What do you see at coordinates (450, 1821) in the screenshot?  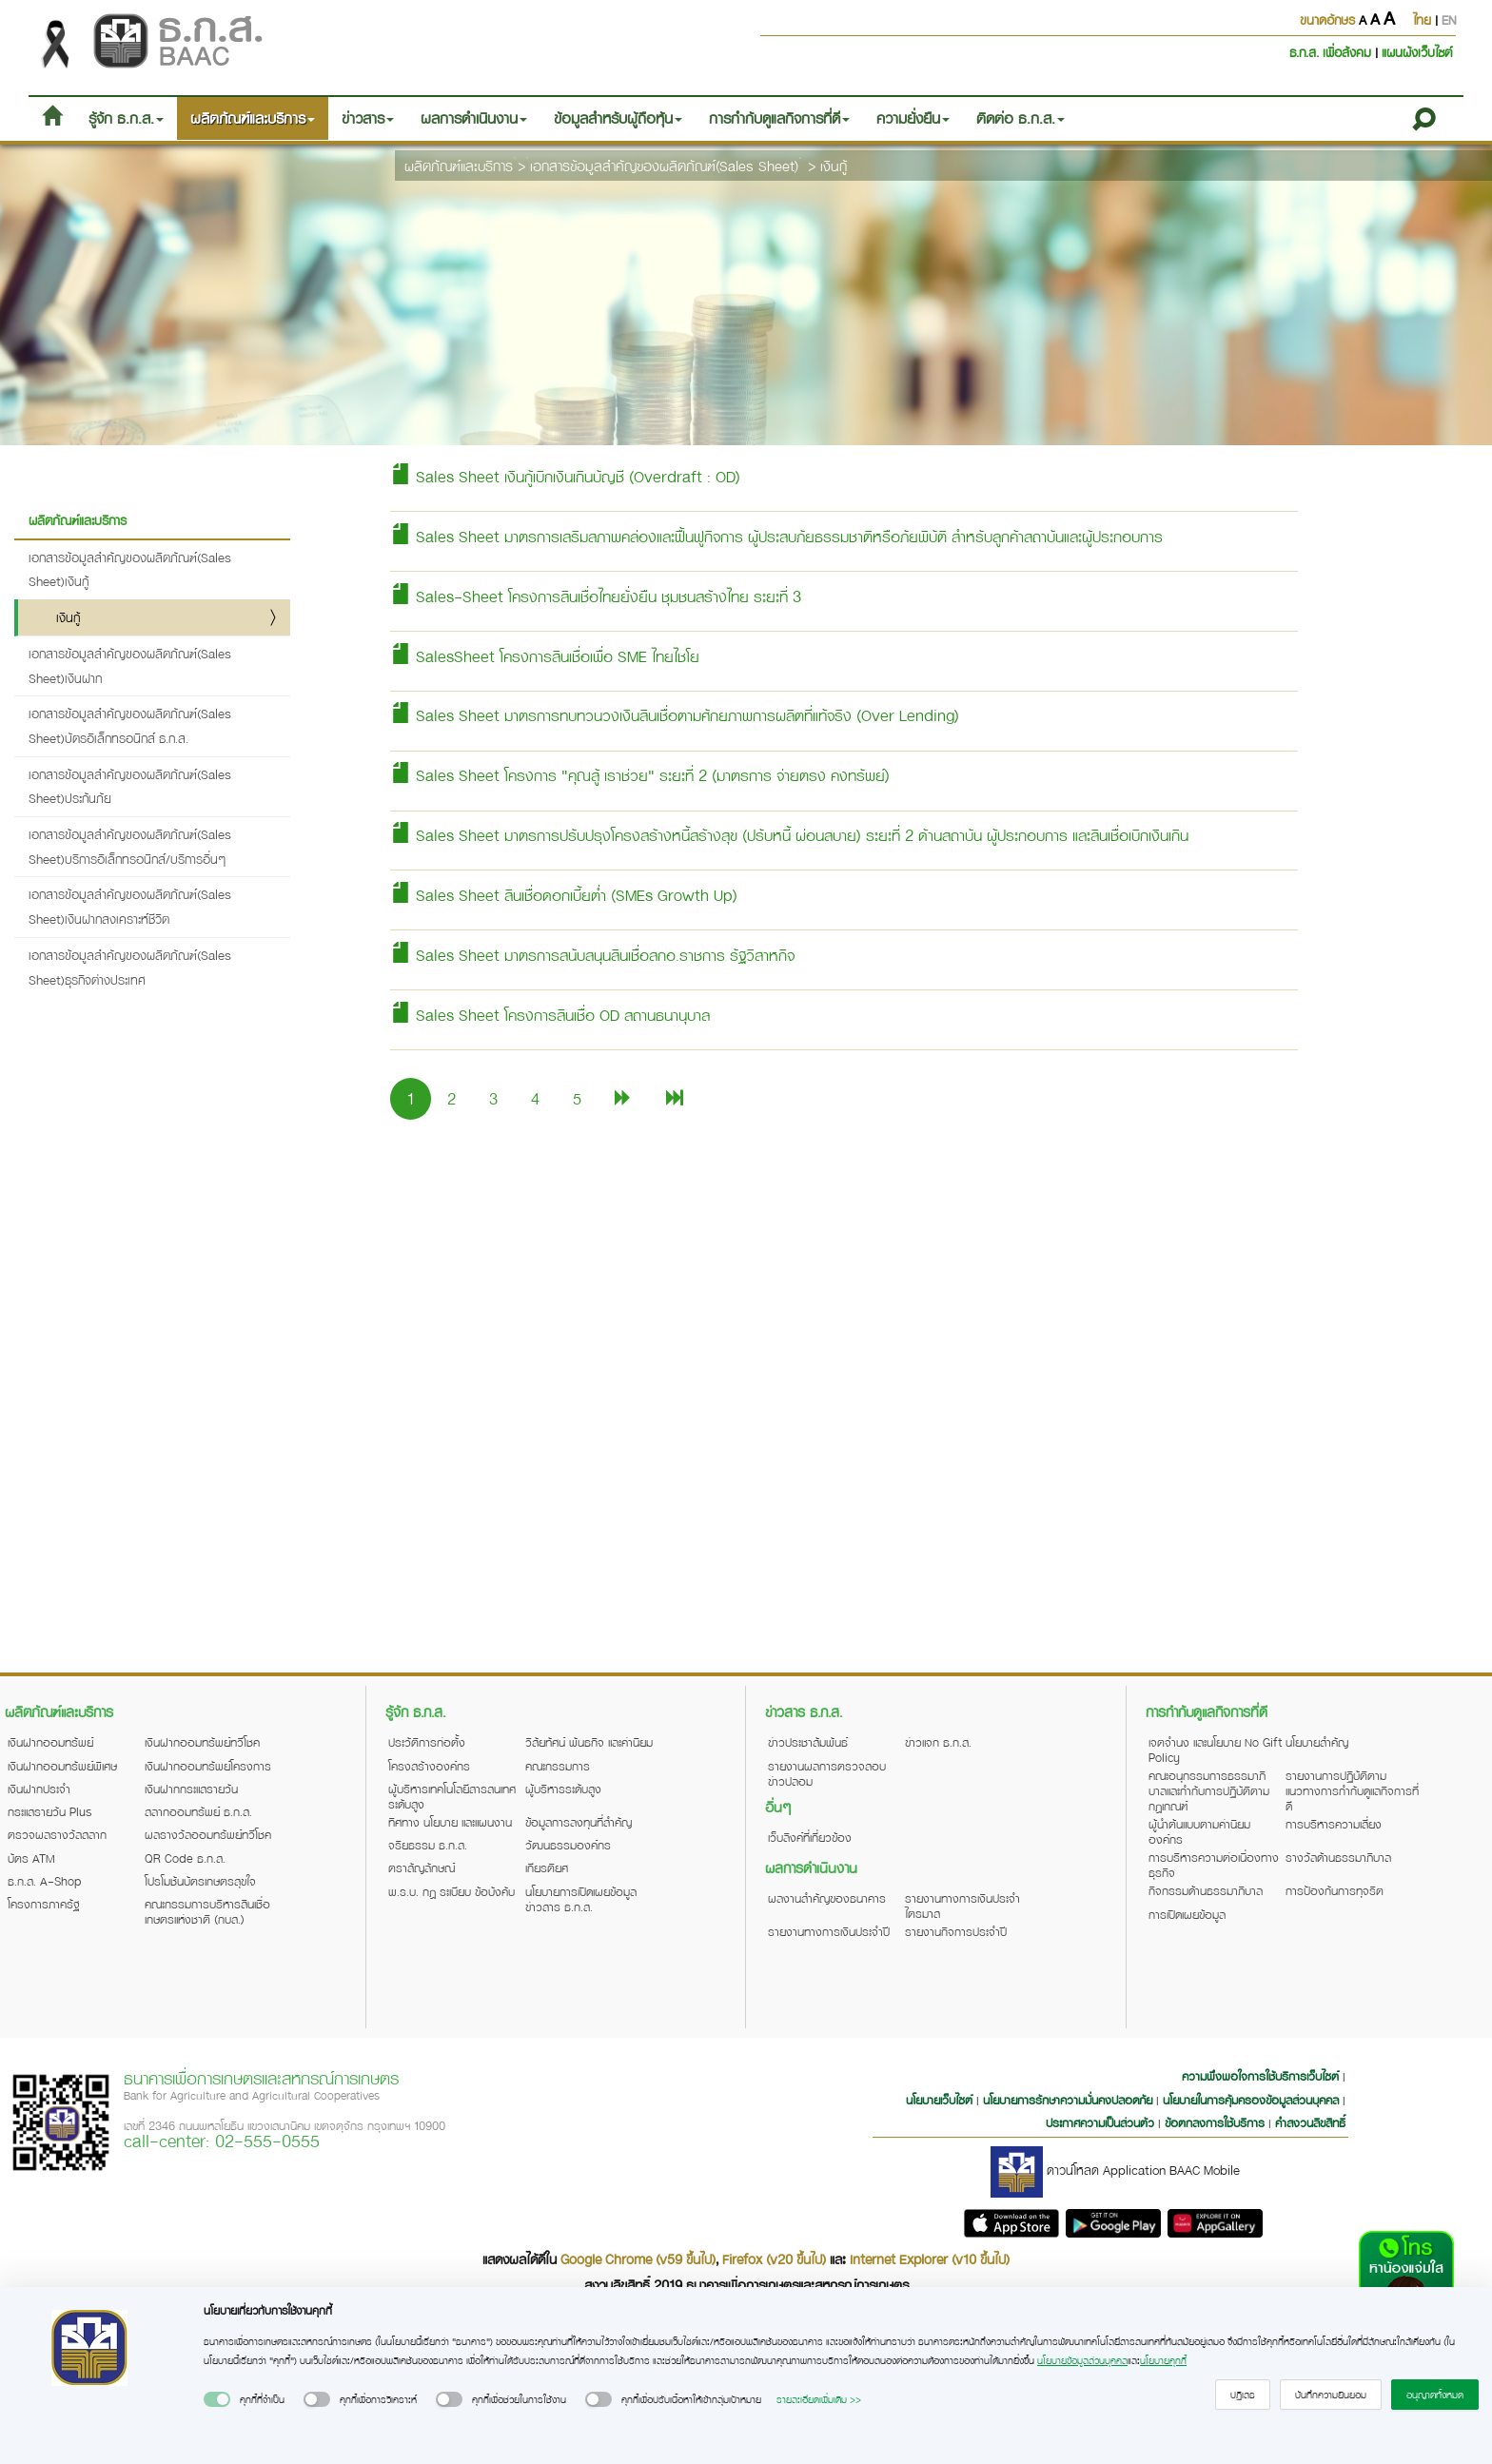 I see `ทิศทาง นโยบาย และแผนงาน` at bounding box center [450, 1821].